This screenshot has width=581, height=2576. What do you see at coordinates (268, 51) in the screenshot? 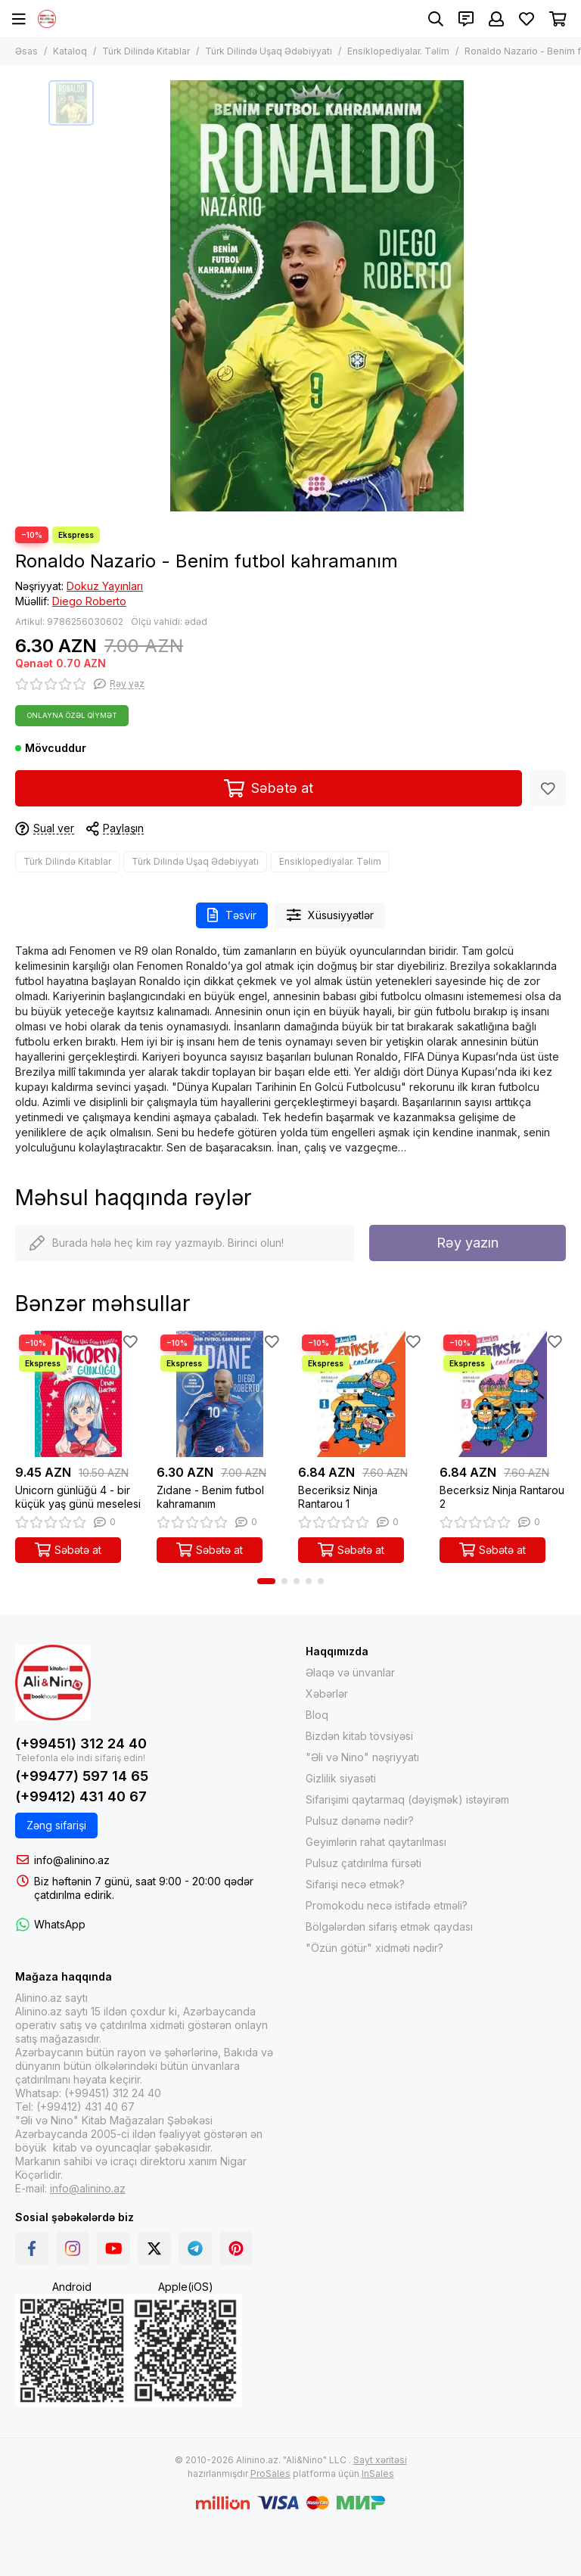
I see `Türk Dilində Uşaq Ədəbiyyatı` at bounding box center [268, 51].